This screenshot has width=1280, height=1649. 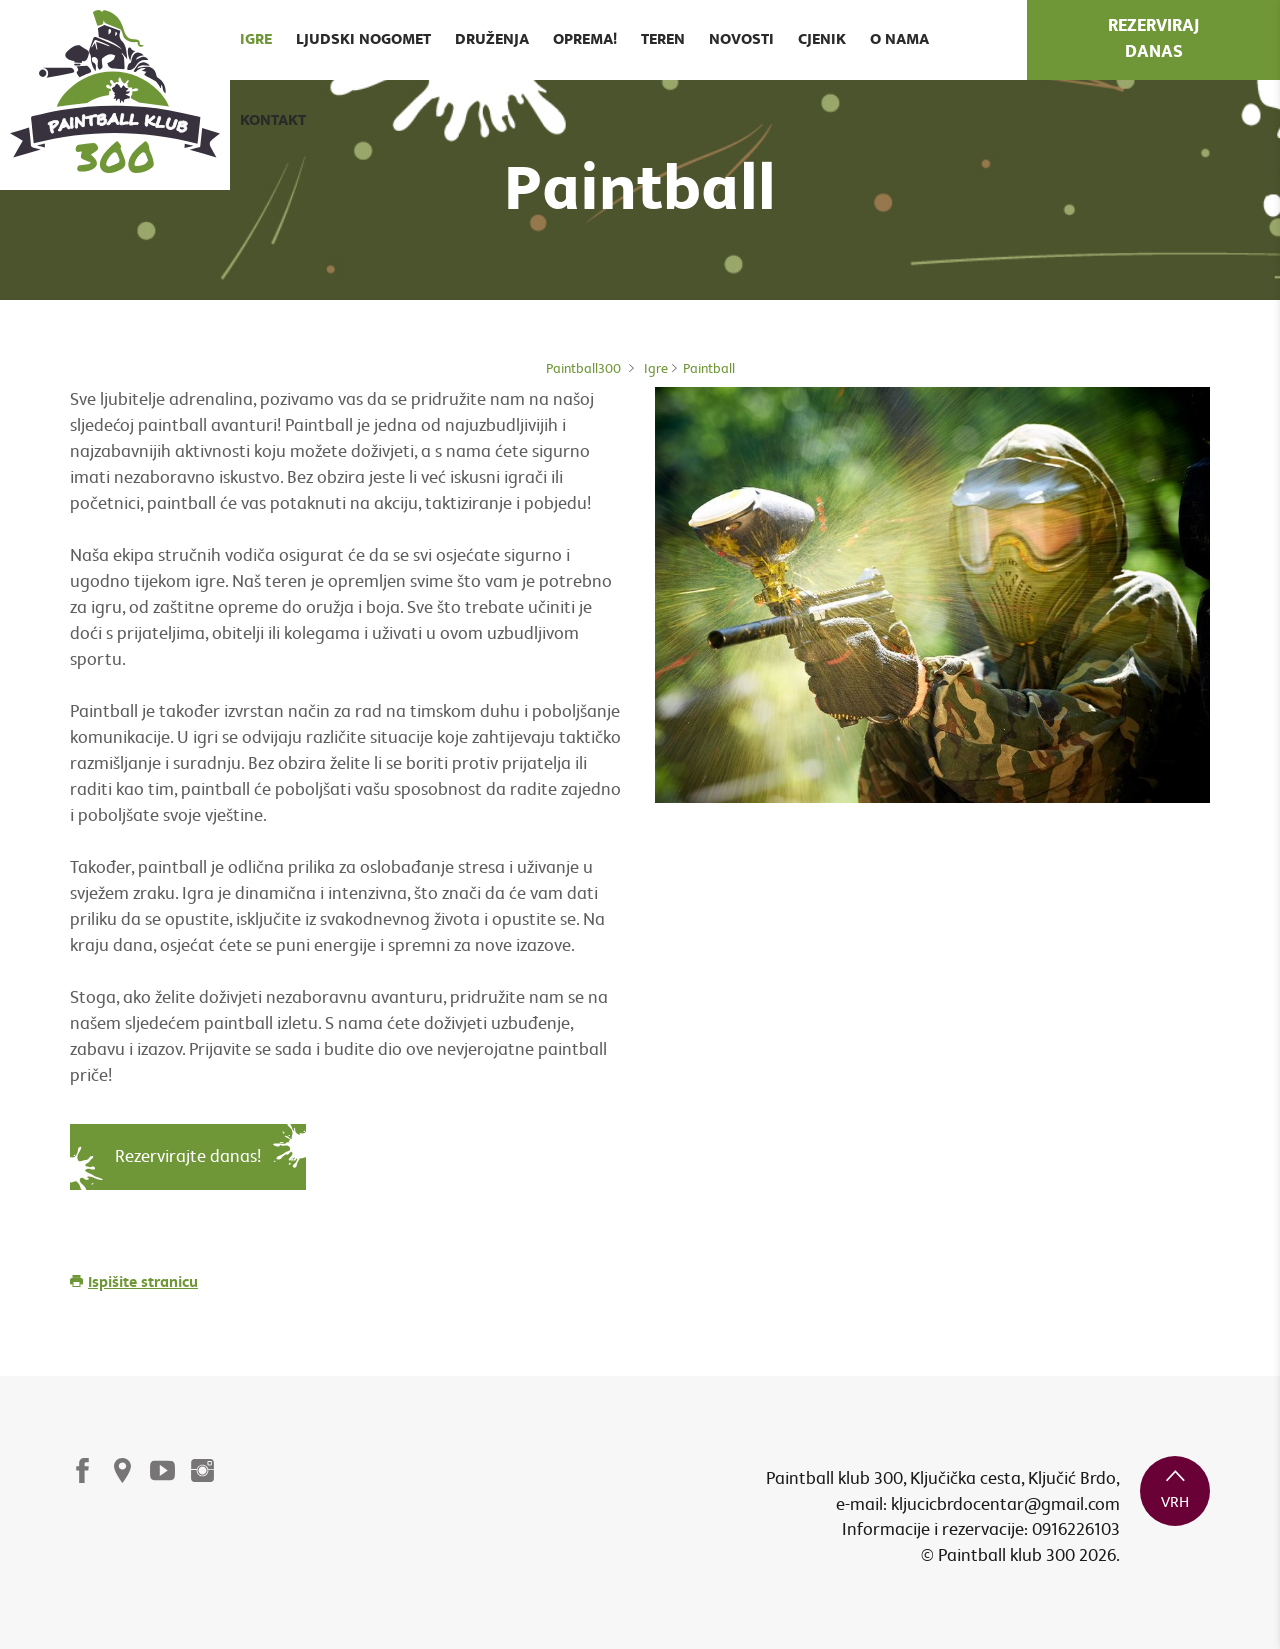 What do you see at coordinates (663, 39) in the screenshot?
I see `Teren` at bounding box center [663, 39].